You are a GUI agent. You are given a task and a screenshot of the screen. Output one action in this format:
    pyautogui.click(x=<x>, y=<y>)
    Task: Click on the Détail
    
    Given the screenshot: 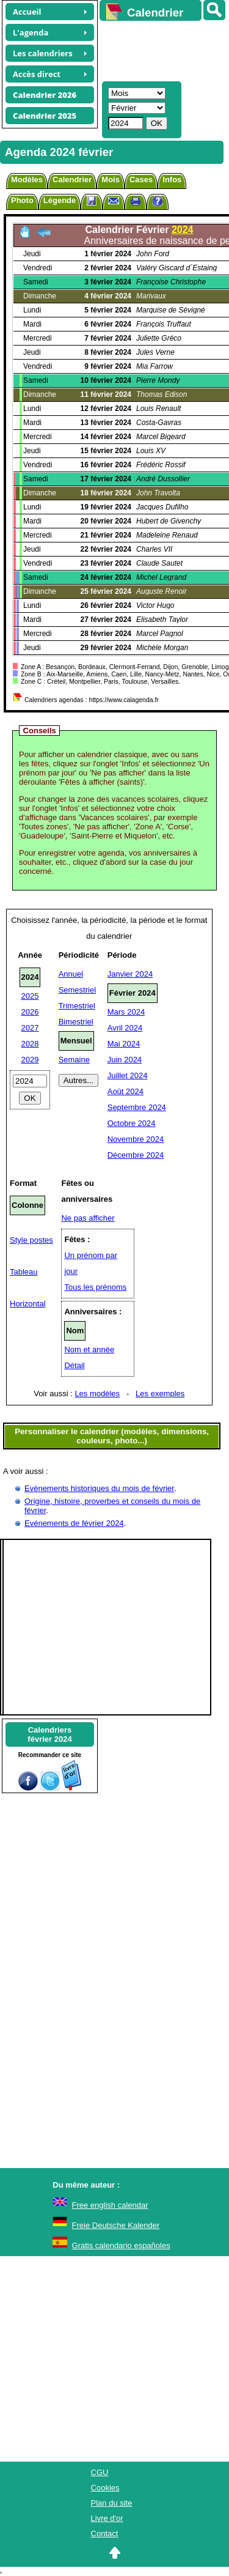 What is the action you would take?
    pyautogui.click(x=74, y=1365)
    